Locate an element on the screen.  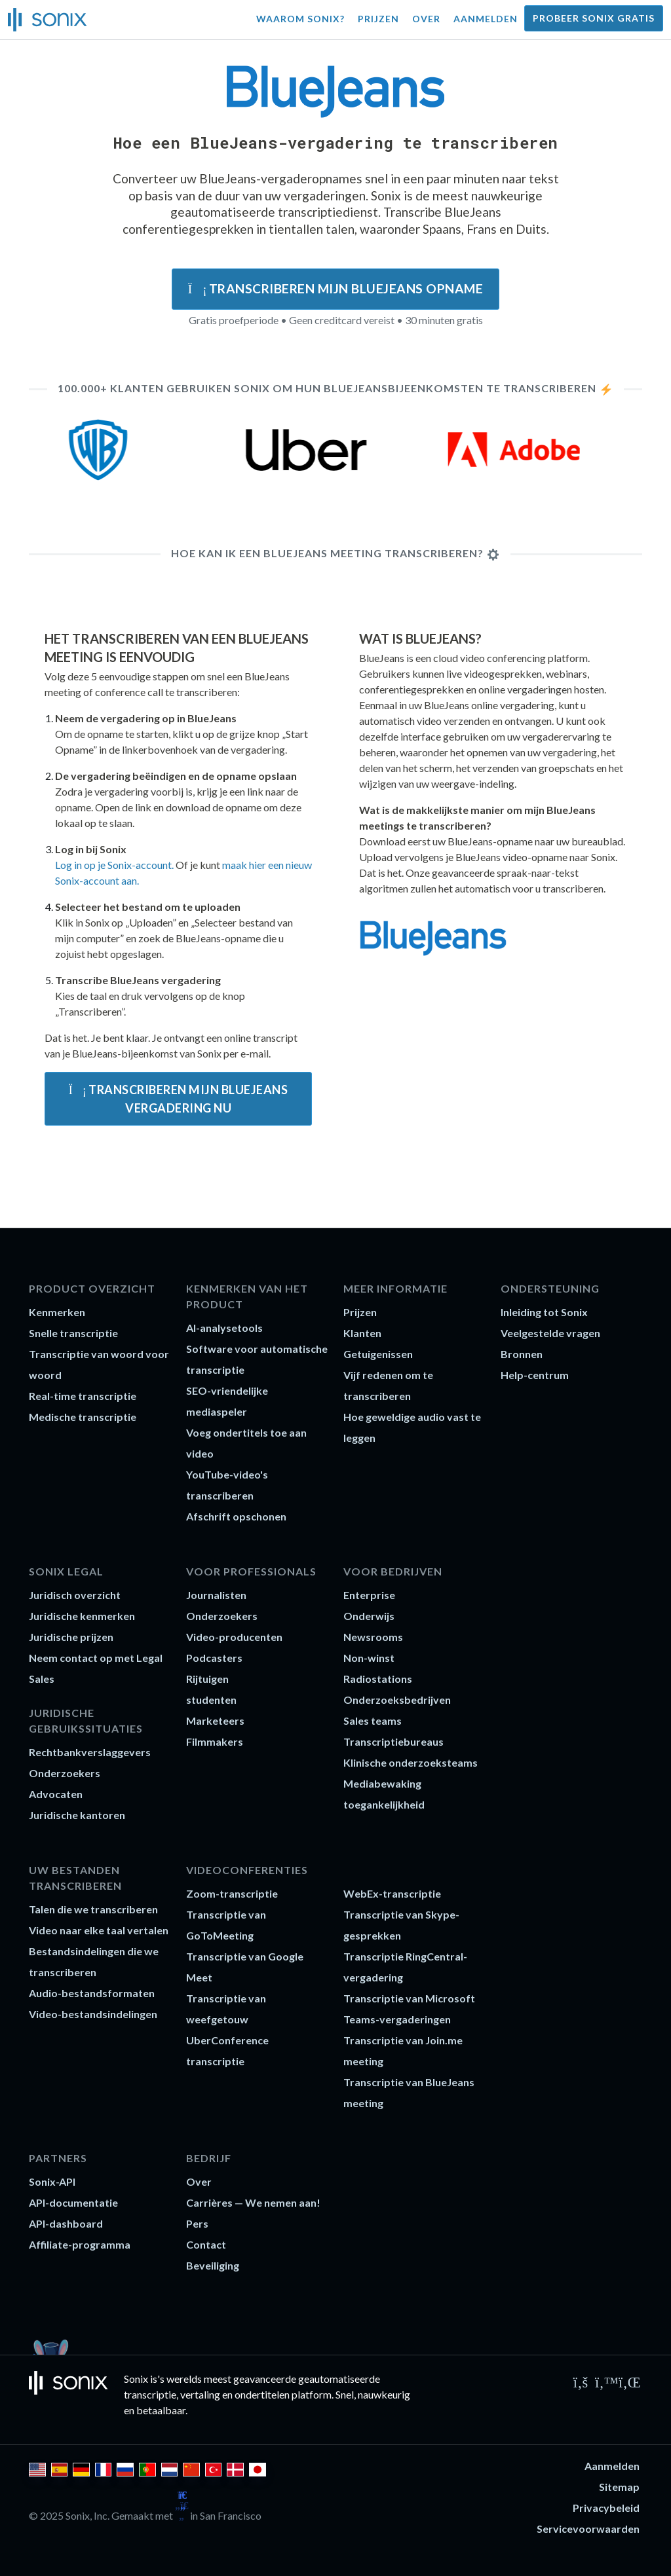
Afschrift opschonen is located at coordinates (236, 1516).